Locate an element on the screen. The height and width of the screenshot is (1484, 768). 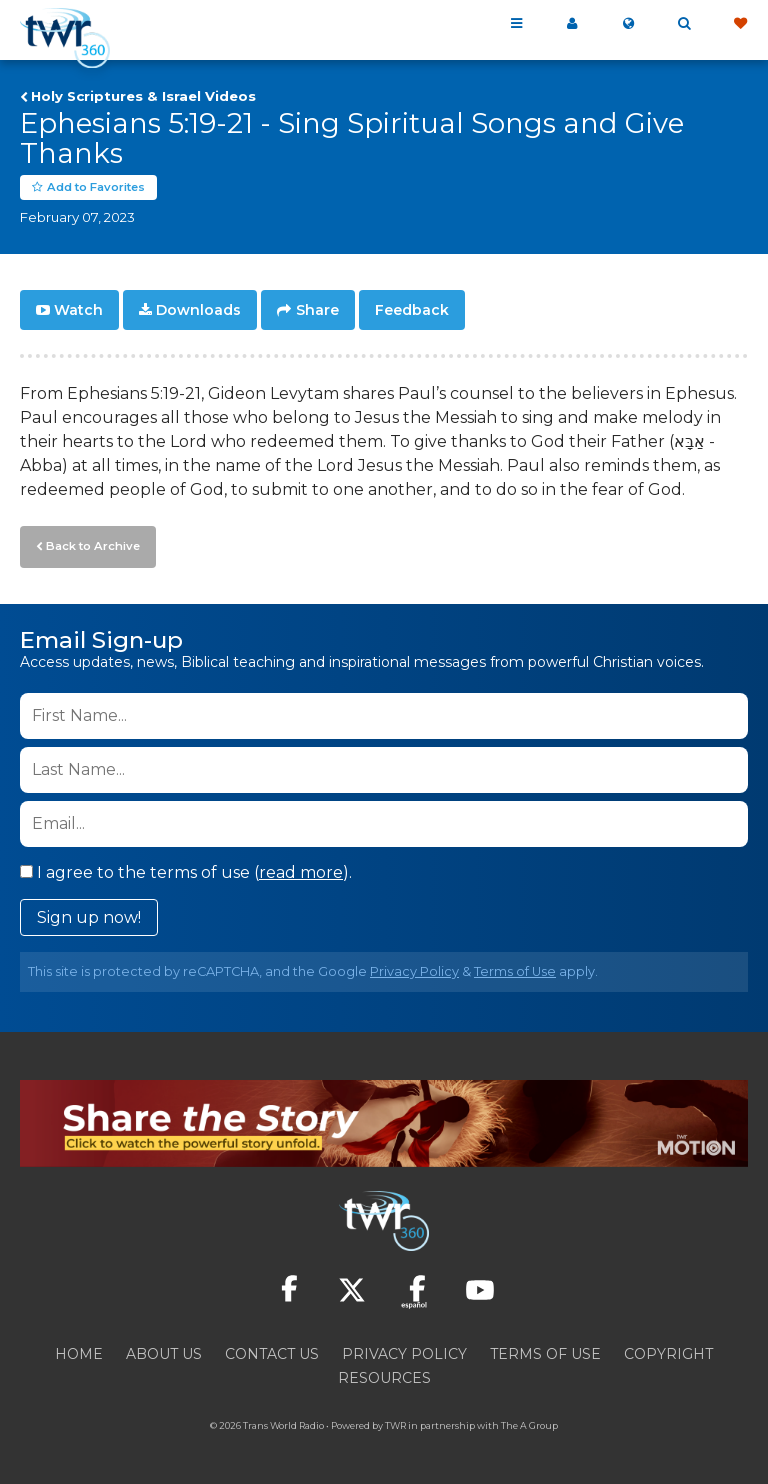
About Us is located at coordinates (164, 1352).